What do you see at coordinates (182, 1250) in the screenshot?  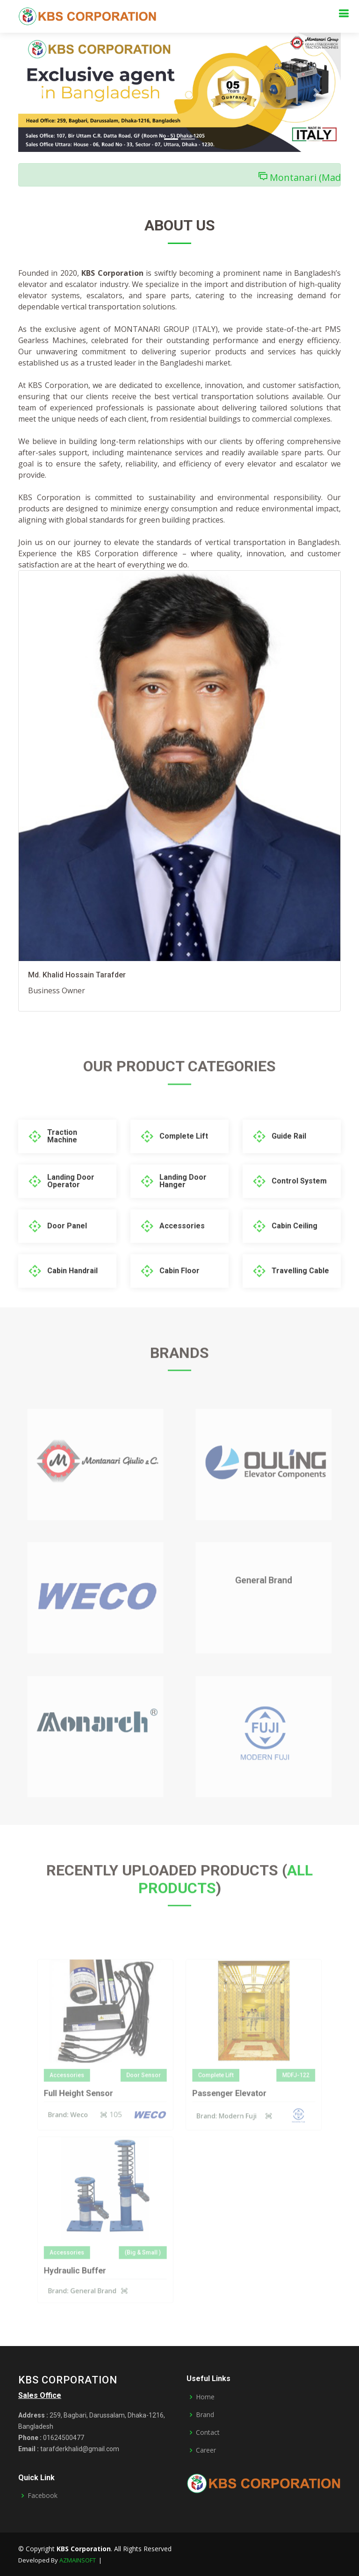 I see `Accessories` at bounding box center [182, 1250].